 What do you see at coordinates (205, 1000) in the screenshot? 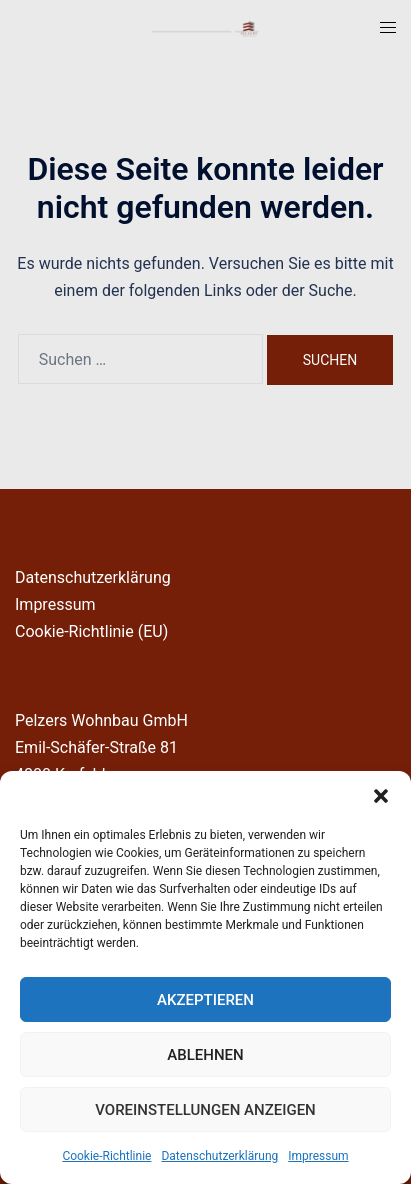
I see `Akzeptieren` at bounding box center [205, 1000].